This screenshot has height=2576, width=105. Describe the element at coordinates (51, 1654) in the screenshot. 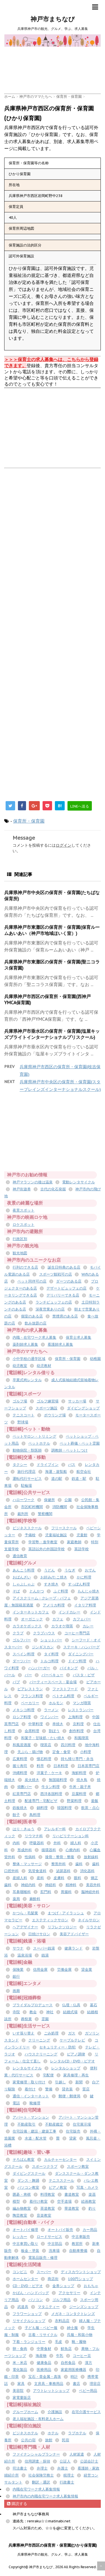

I see `タイ料理` at that location.